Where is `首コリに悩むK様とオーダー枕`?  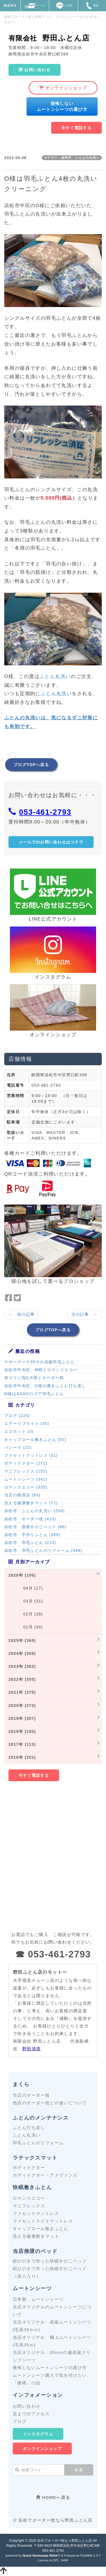
首コリに悩むK様とオーダー枕 is located at coordinates (34, 1377).